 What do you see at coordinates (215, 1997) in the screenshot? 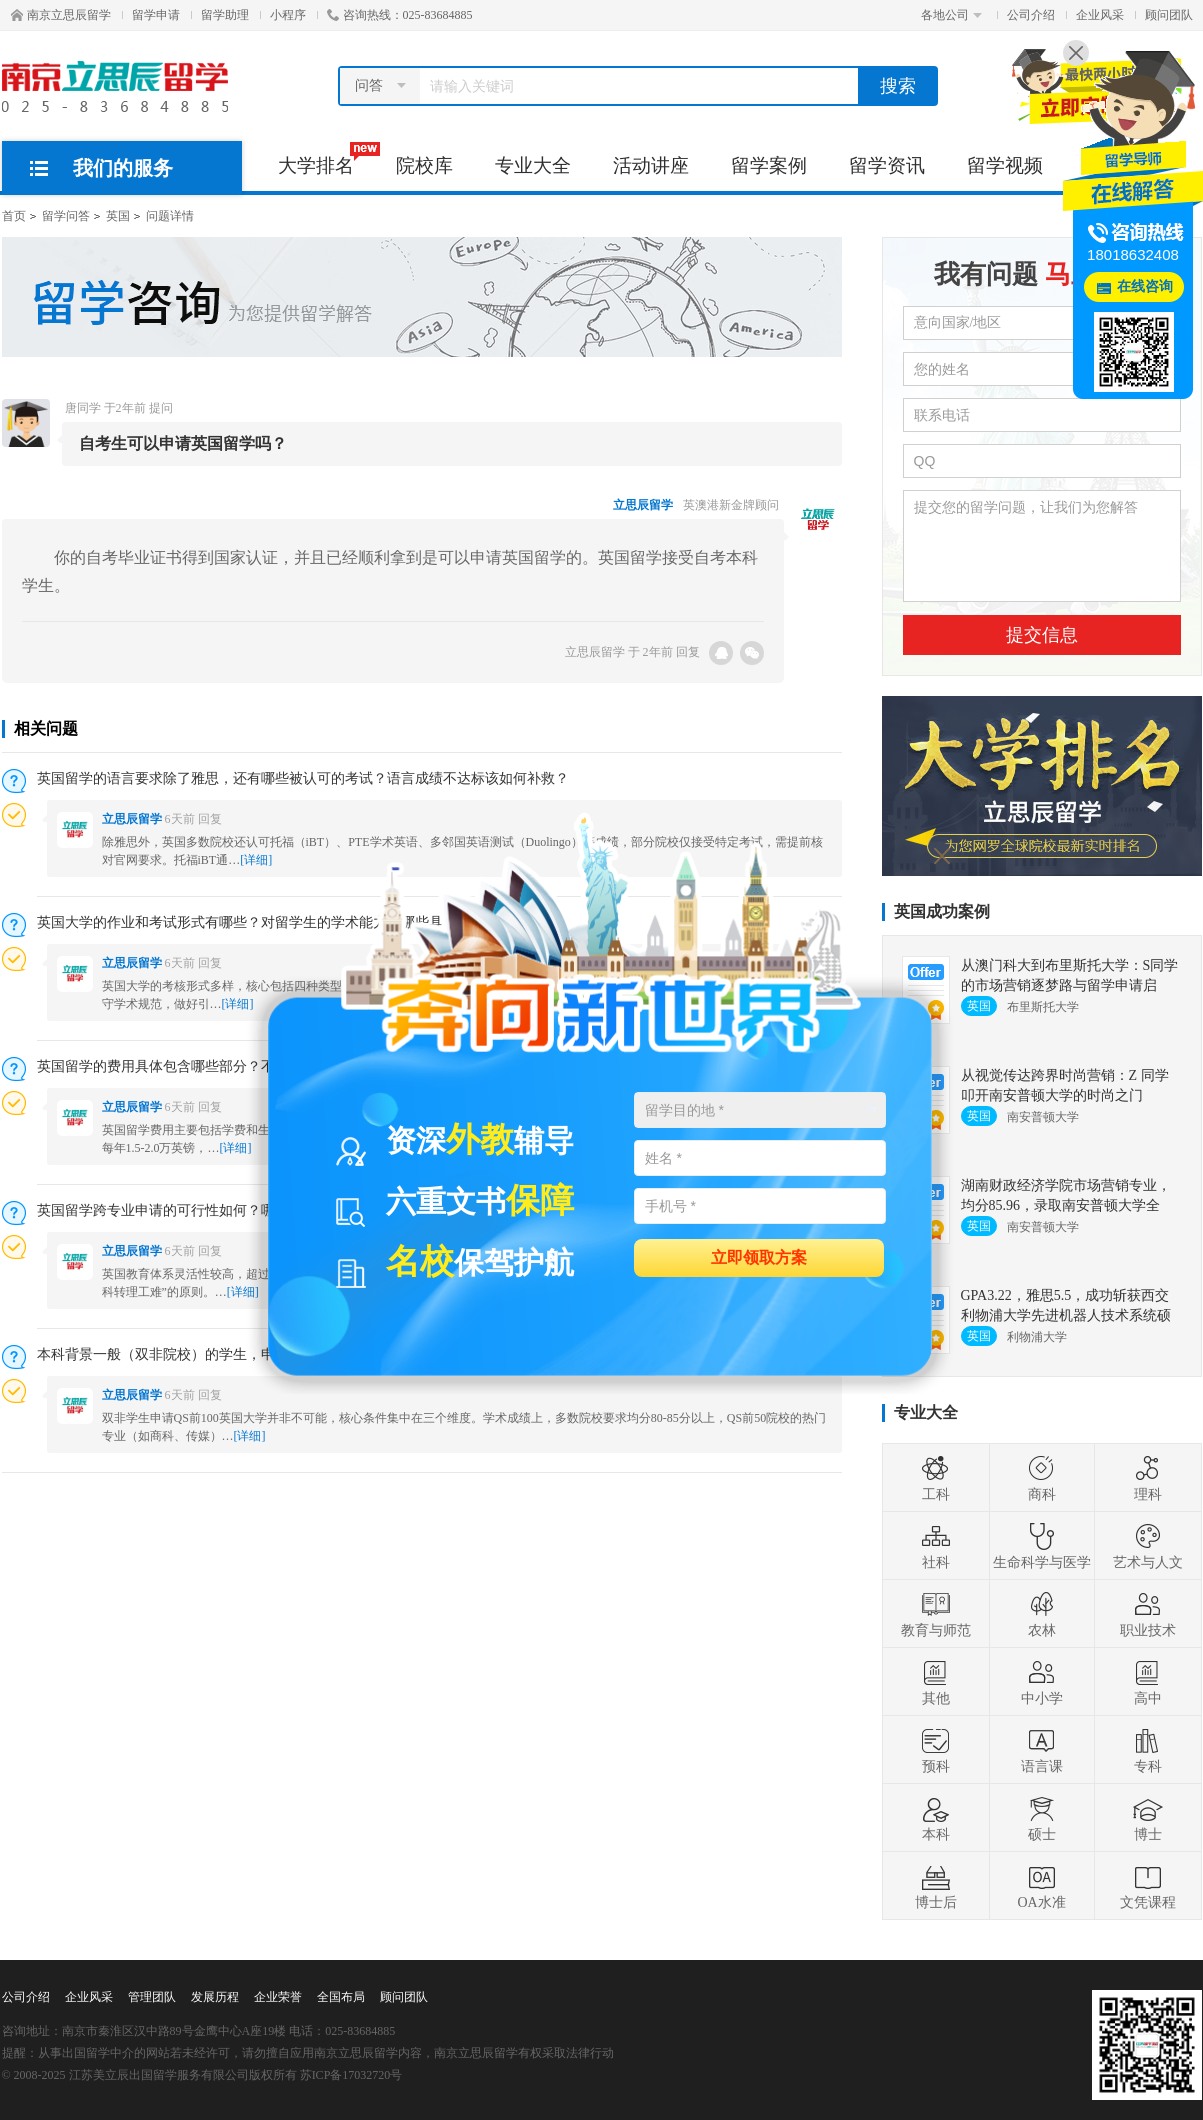
I see `发展历程` at bounding box center [215, 1997].